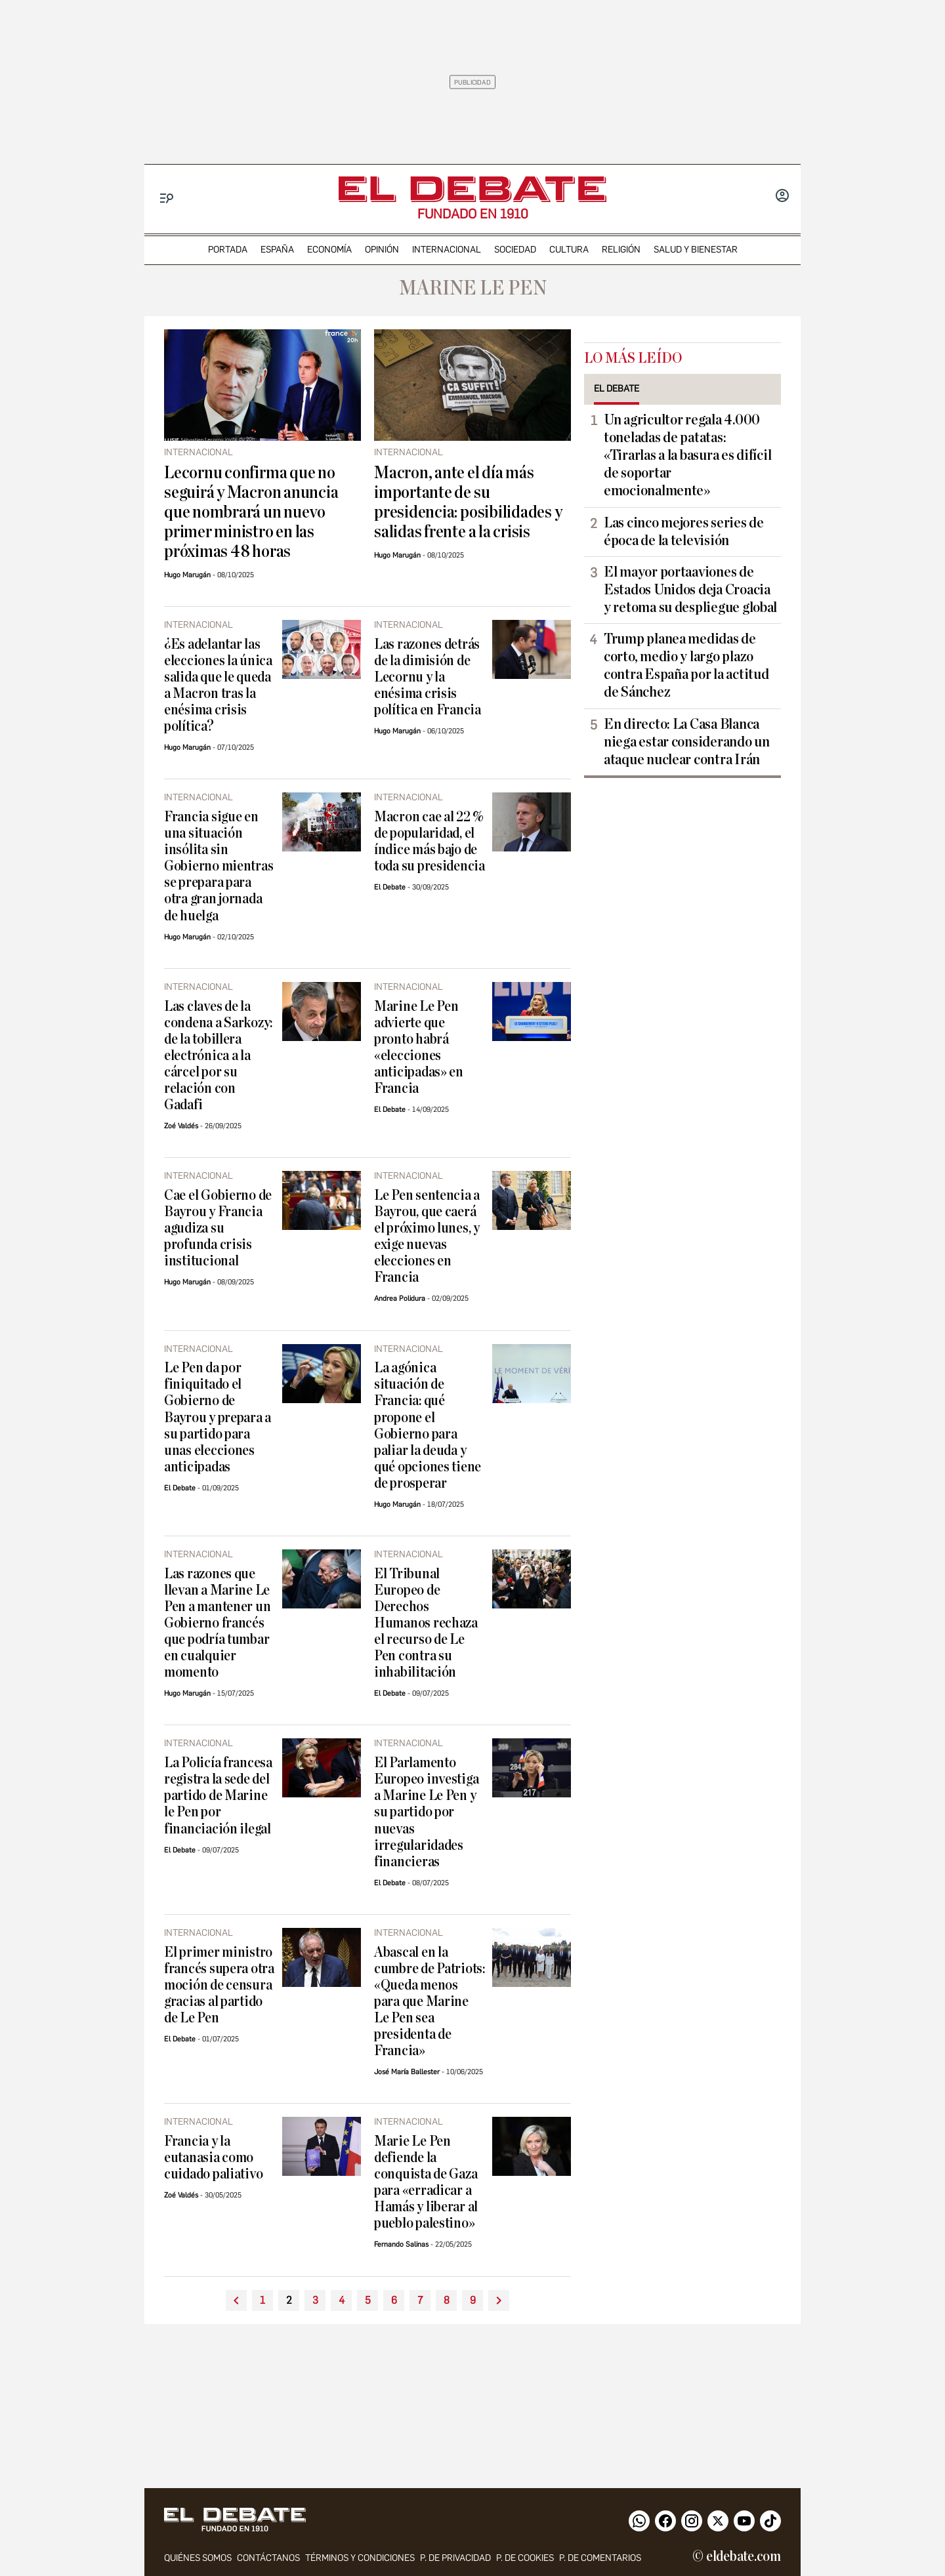  Describe the element at coordinates (687, 741) in the screenshot. I see `En directo: La Casa Blanca niega estar considerando un ataque nuclear contra Irán` at that location.